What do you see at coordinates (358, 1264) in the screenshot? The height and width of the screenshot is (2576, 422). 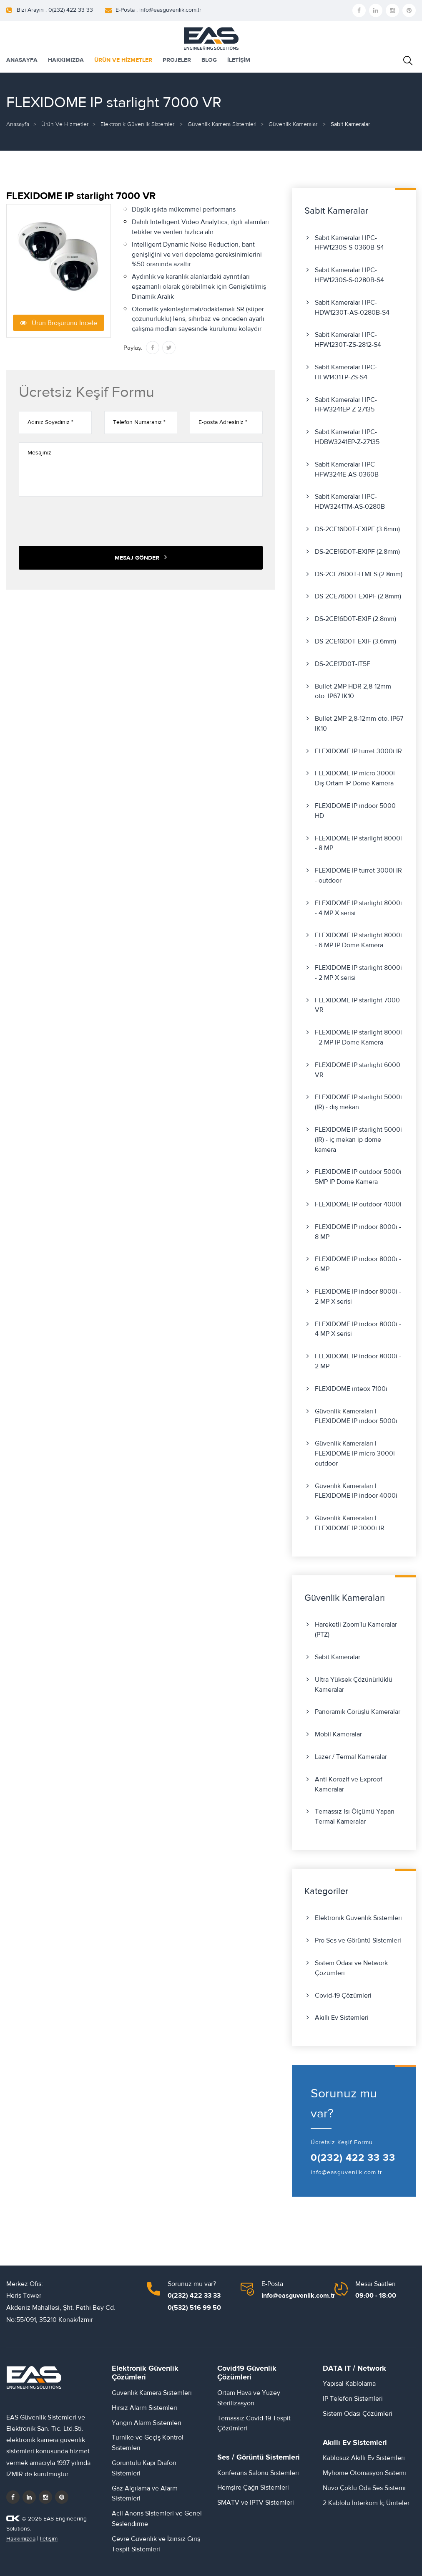 I see `FLEXIDOME IP indoor 8000i - 6 MP` at bounding box center [358, 1264].